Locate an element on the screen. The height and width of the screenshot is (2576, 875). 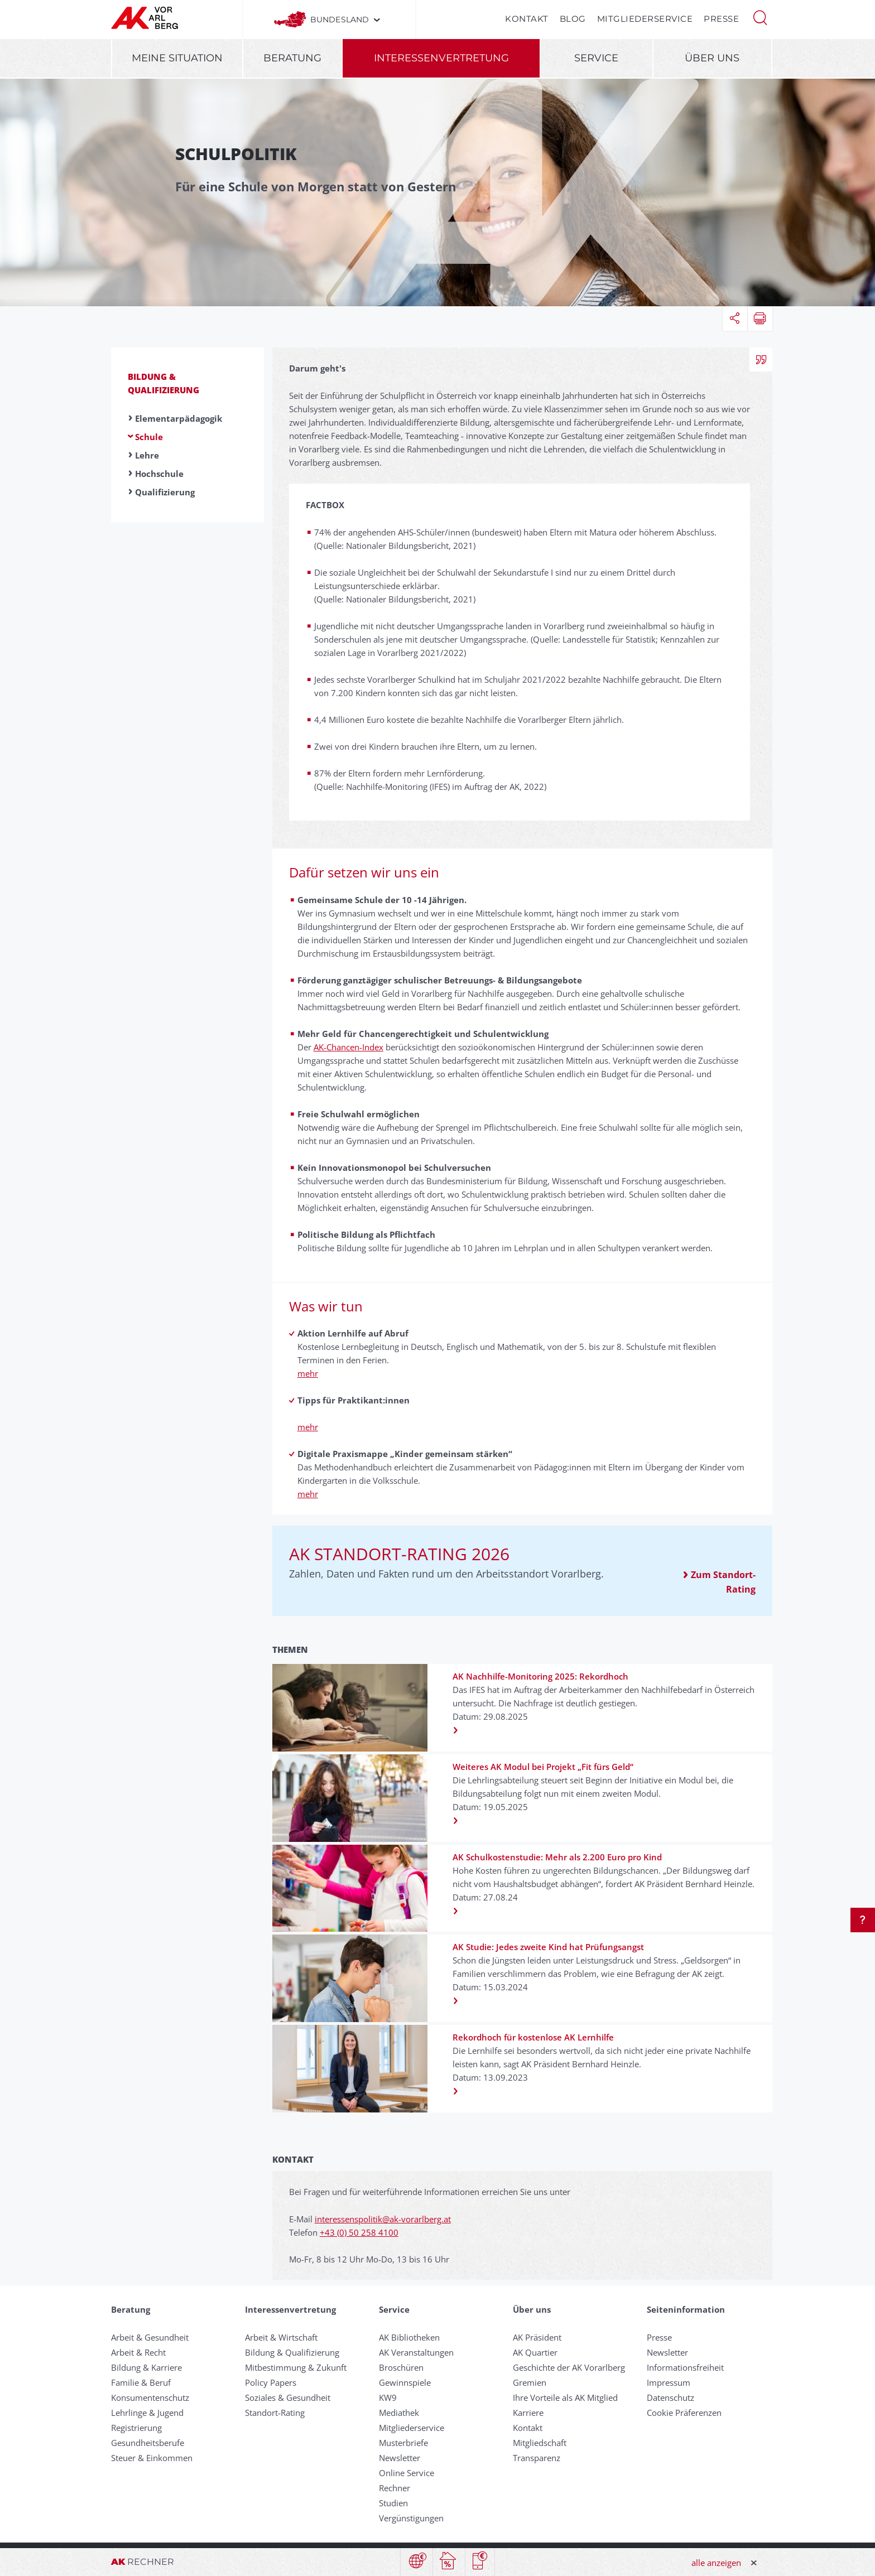
Soziales & Gesundheit is located at coordinates (287, 2397).